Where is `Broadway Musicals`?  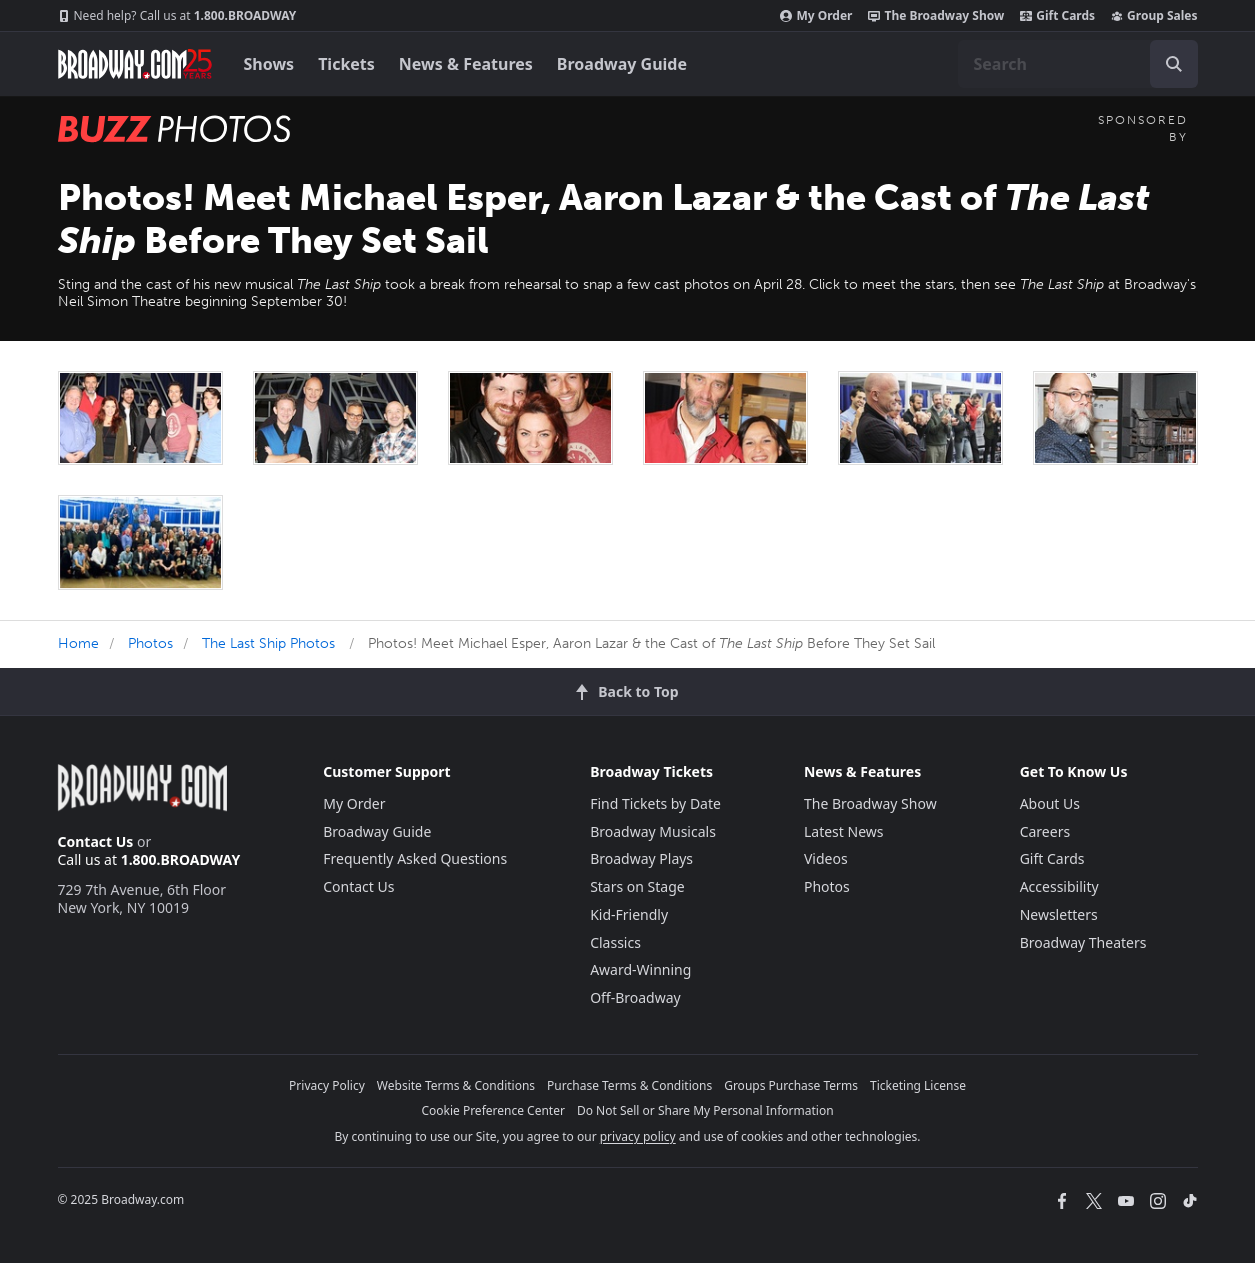 Broadway Musicals is located at coordinates (653, 831).